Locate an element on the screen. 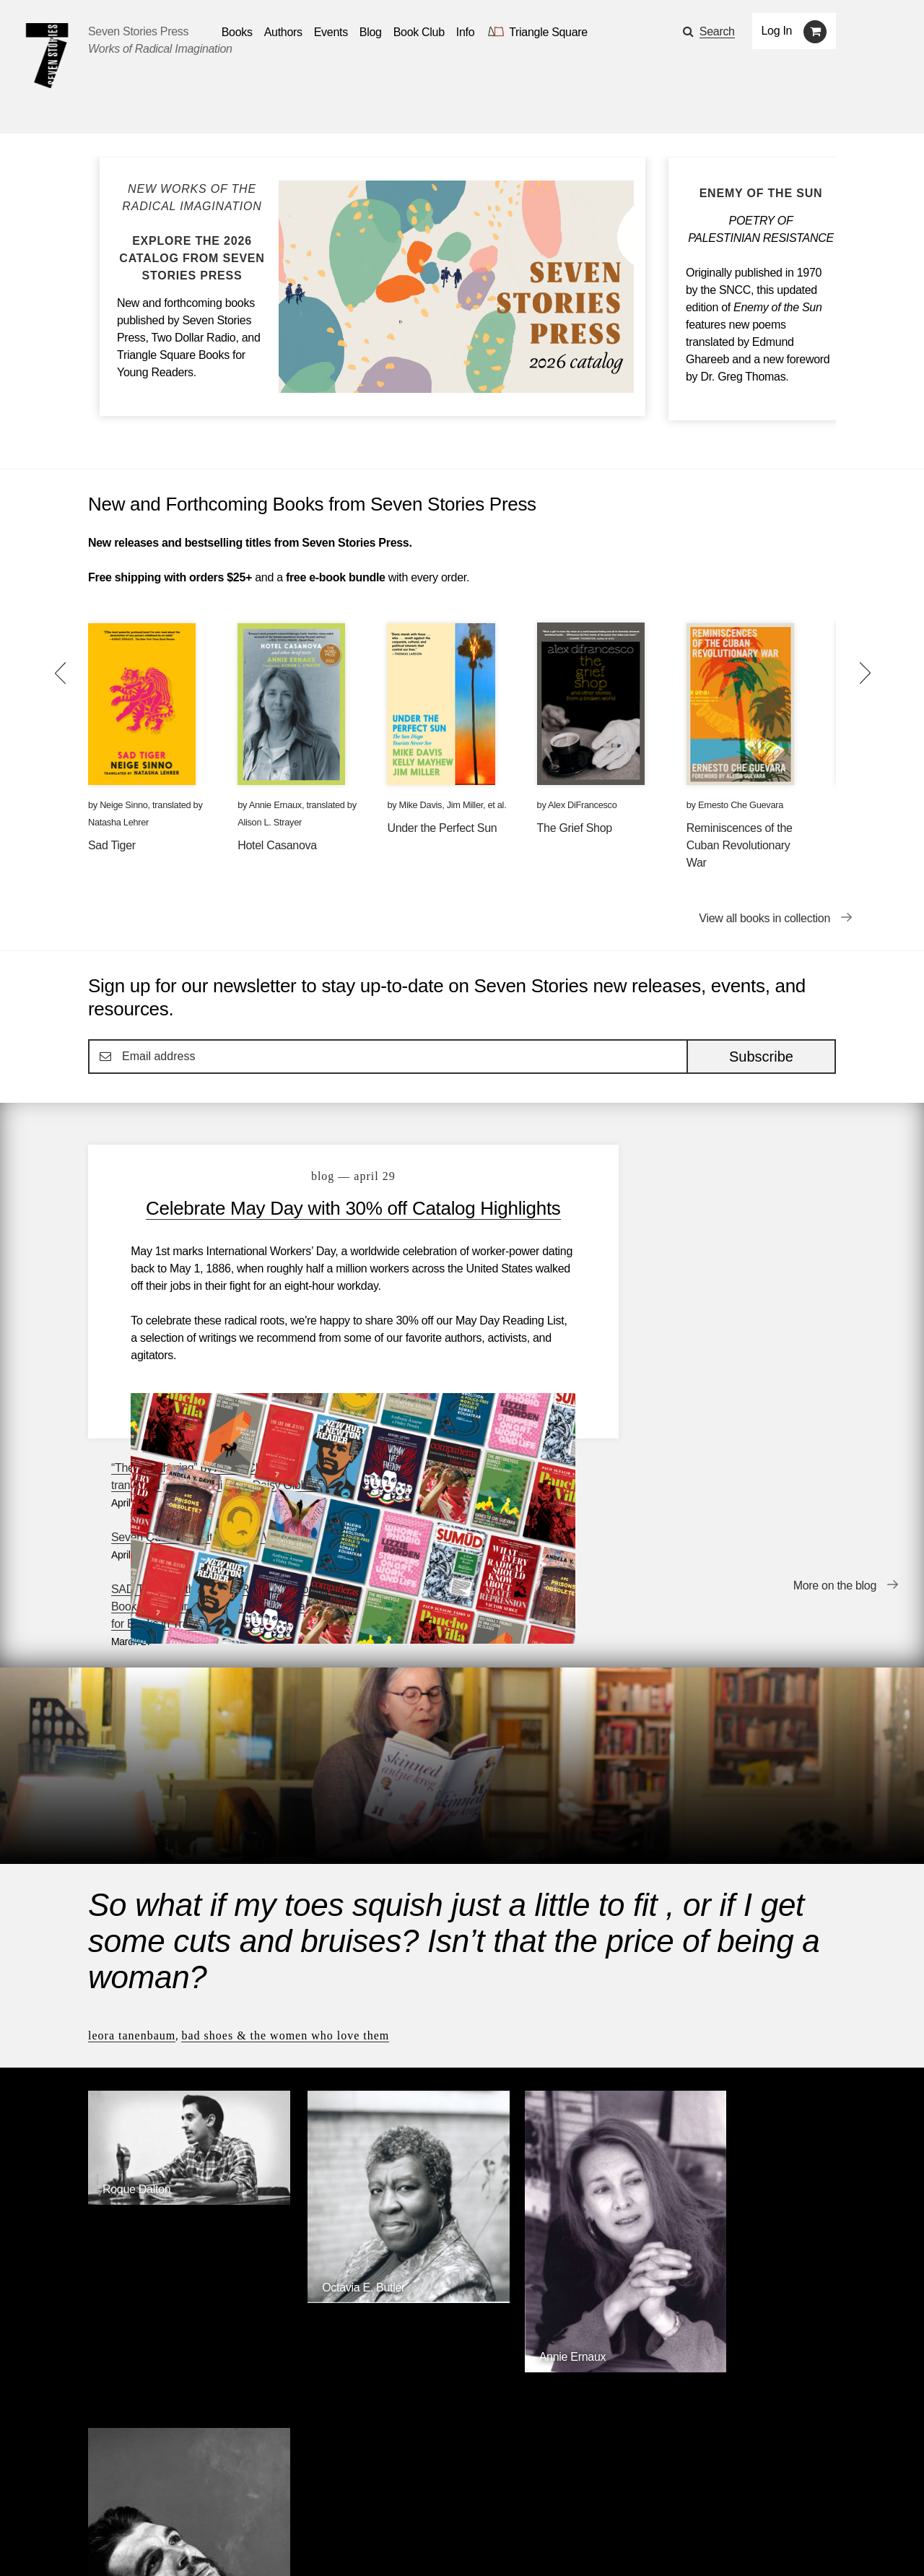 The image size is (924, 2576). Books [button] is located at coordinates (237, 32).